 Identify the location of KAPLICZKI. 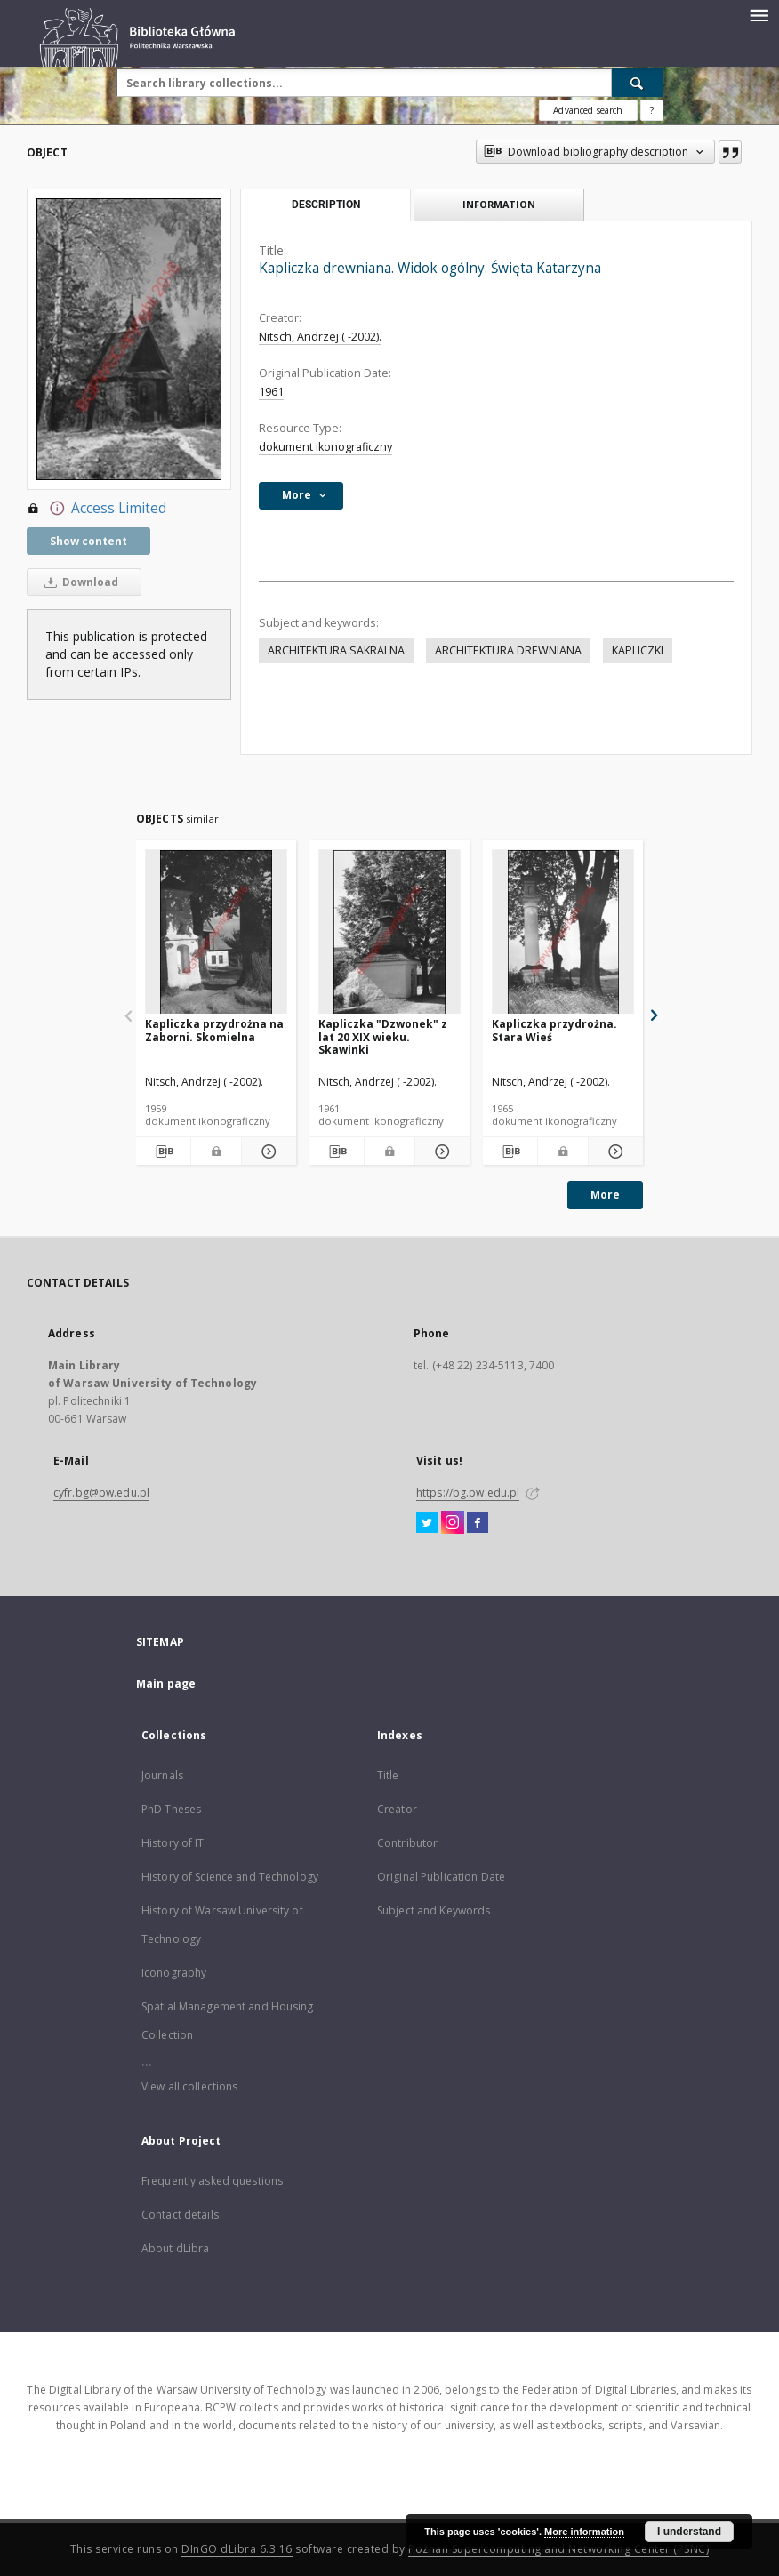
(637, 650).